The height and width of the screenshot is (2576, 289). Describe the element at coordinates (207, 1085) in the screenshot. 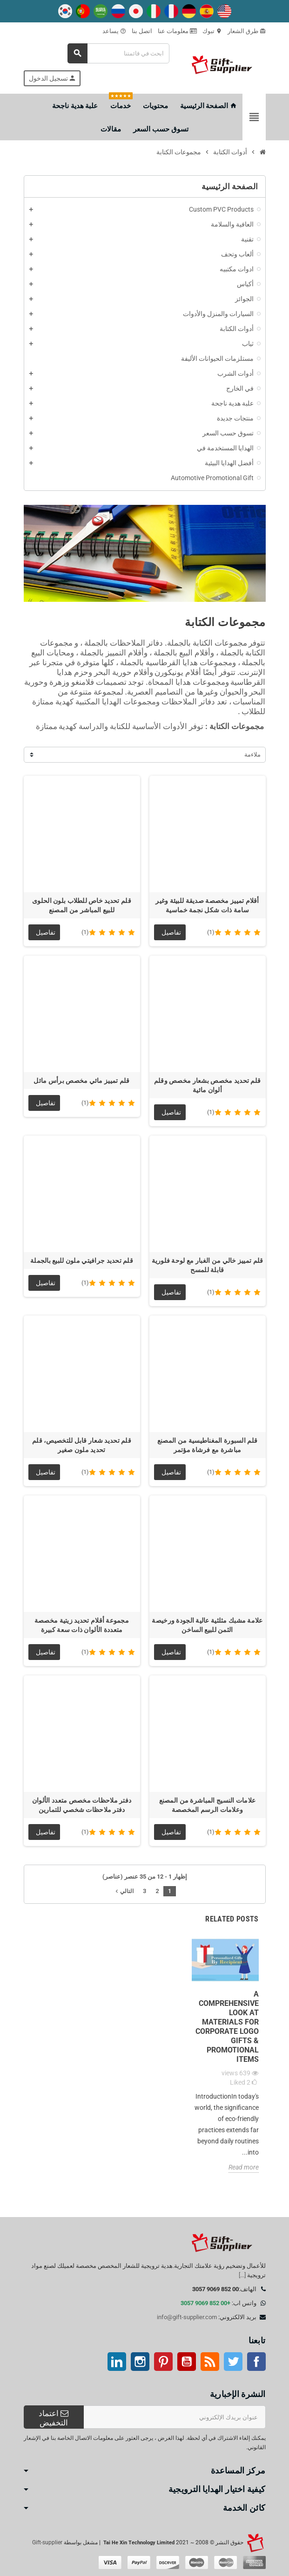

I see `قلم تحديد مخصص بشعار مخصص وقلم ألوان مائية` at that location.